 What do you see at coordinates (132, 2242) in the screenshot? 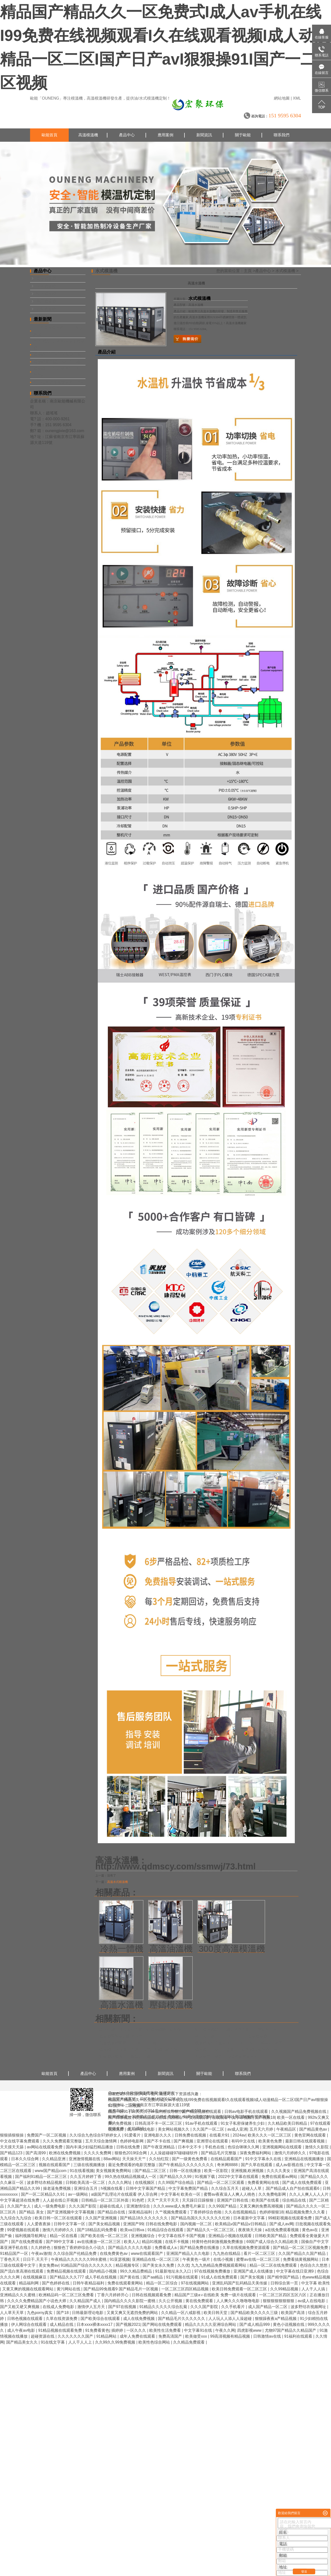
I see `欧美人人` at bounding box center [132, 2242].